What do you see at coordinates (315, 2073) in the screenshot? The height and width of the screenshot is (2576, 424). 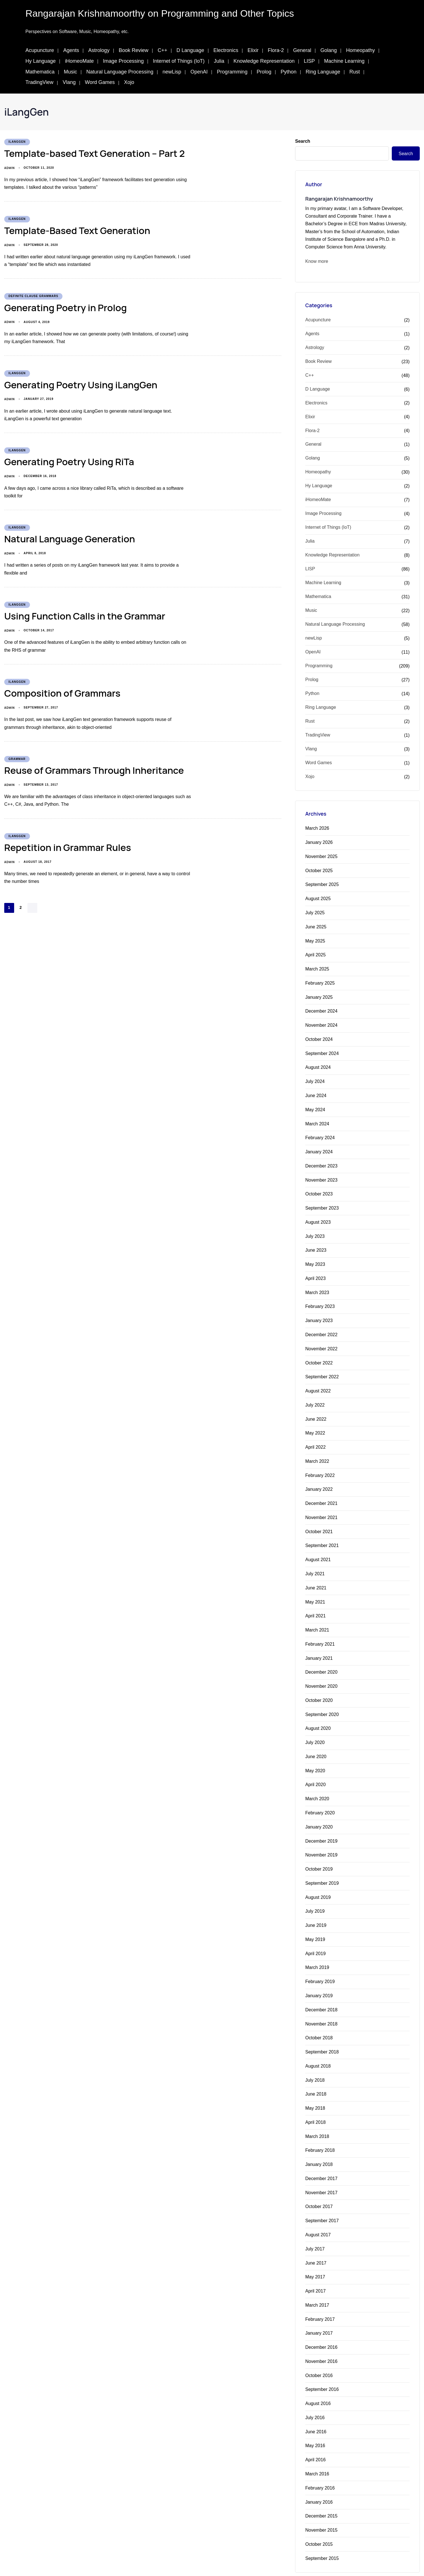 I see `June 2018` at bounding box center [315, 2073].